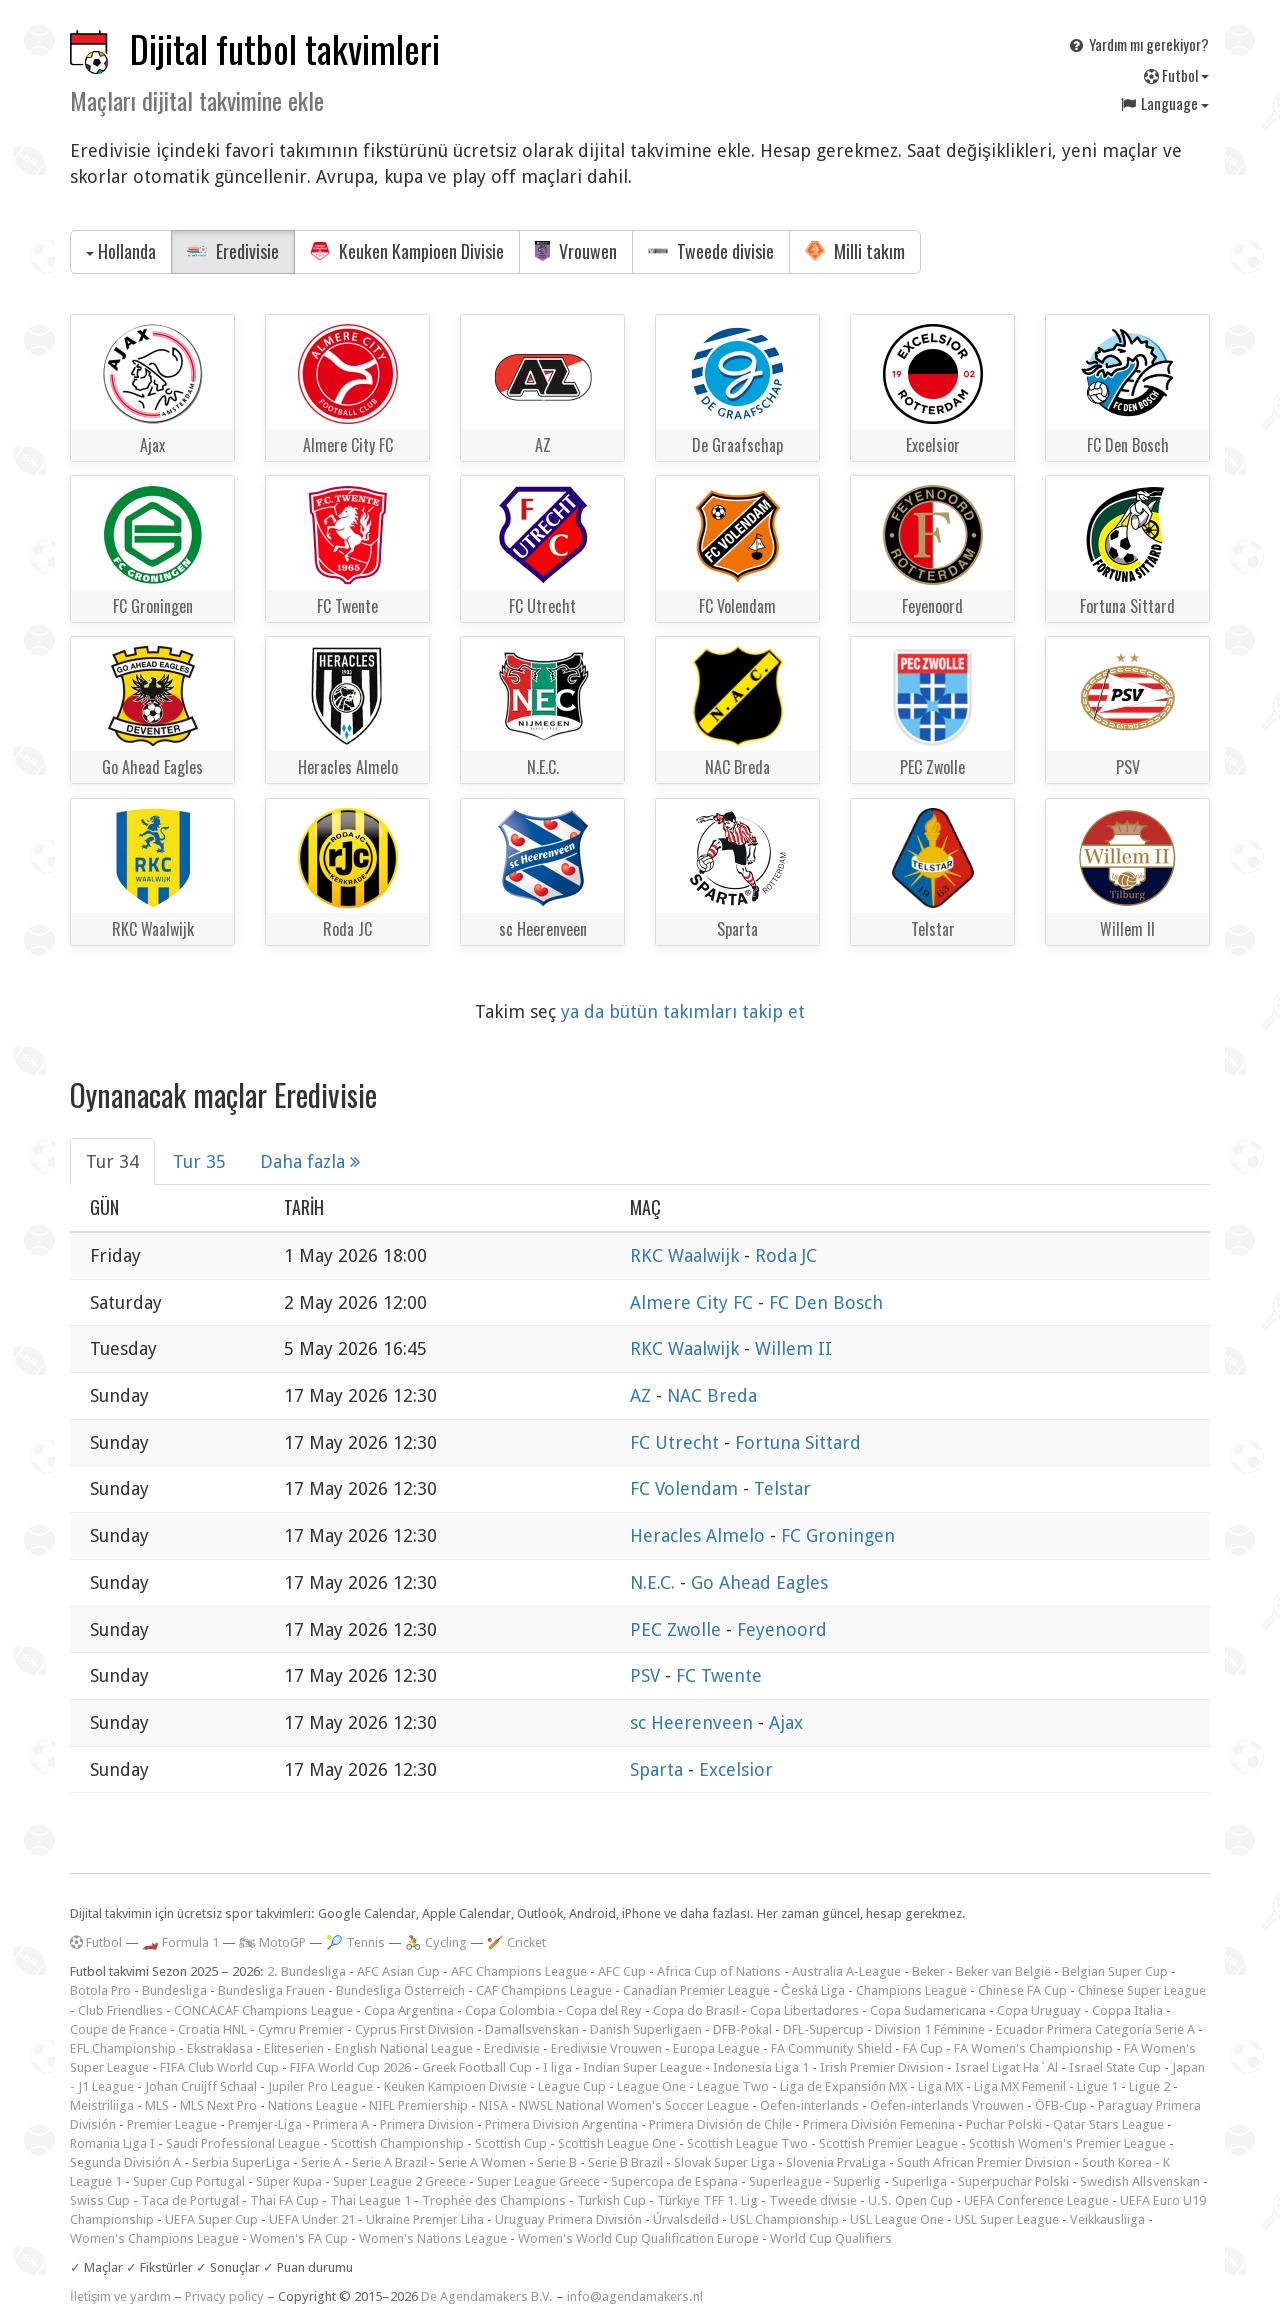  I want to click on Israel Ligat Ha`Al, so click(1006, 2067).